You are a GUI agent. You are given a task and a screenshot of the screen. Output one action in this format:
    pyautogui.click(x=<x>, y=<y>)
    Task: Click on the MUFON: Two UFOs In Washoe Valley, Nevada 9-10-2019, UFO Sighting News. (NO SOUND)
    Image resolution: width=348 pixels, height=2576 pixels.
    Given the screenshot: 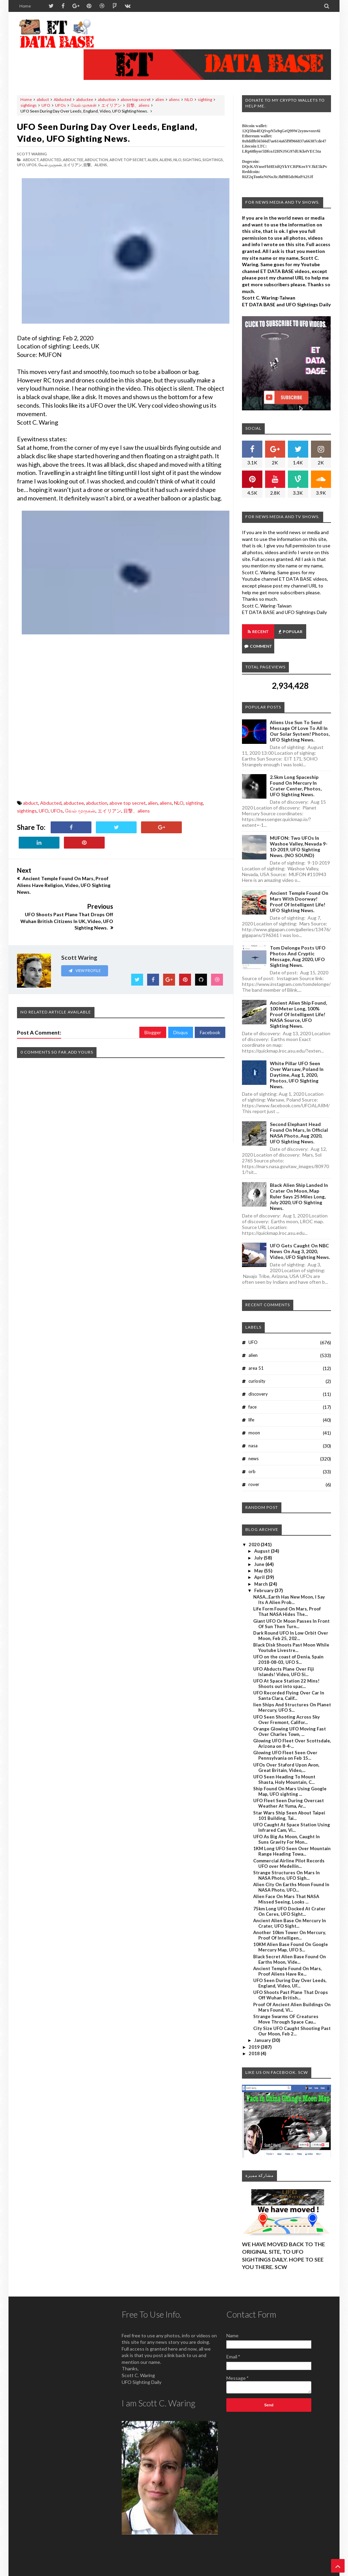 What is the action you would take?
    pyautogui.click(x=299, y=831)
    